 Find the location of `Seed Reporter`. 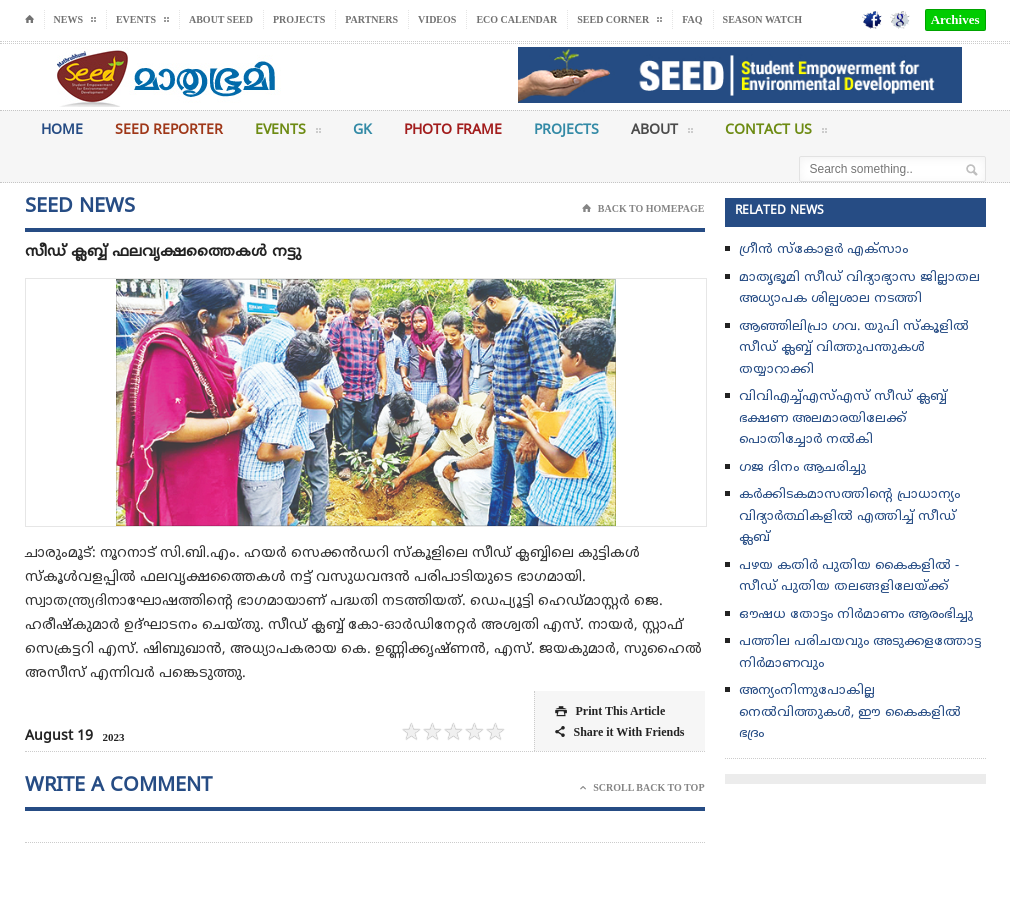

Seed Reporter is located at coordinates (169, 130).